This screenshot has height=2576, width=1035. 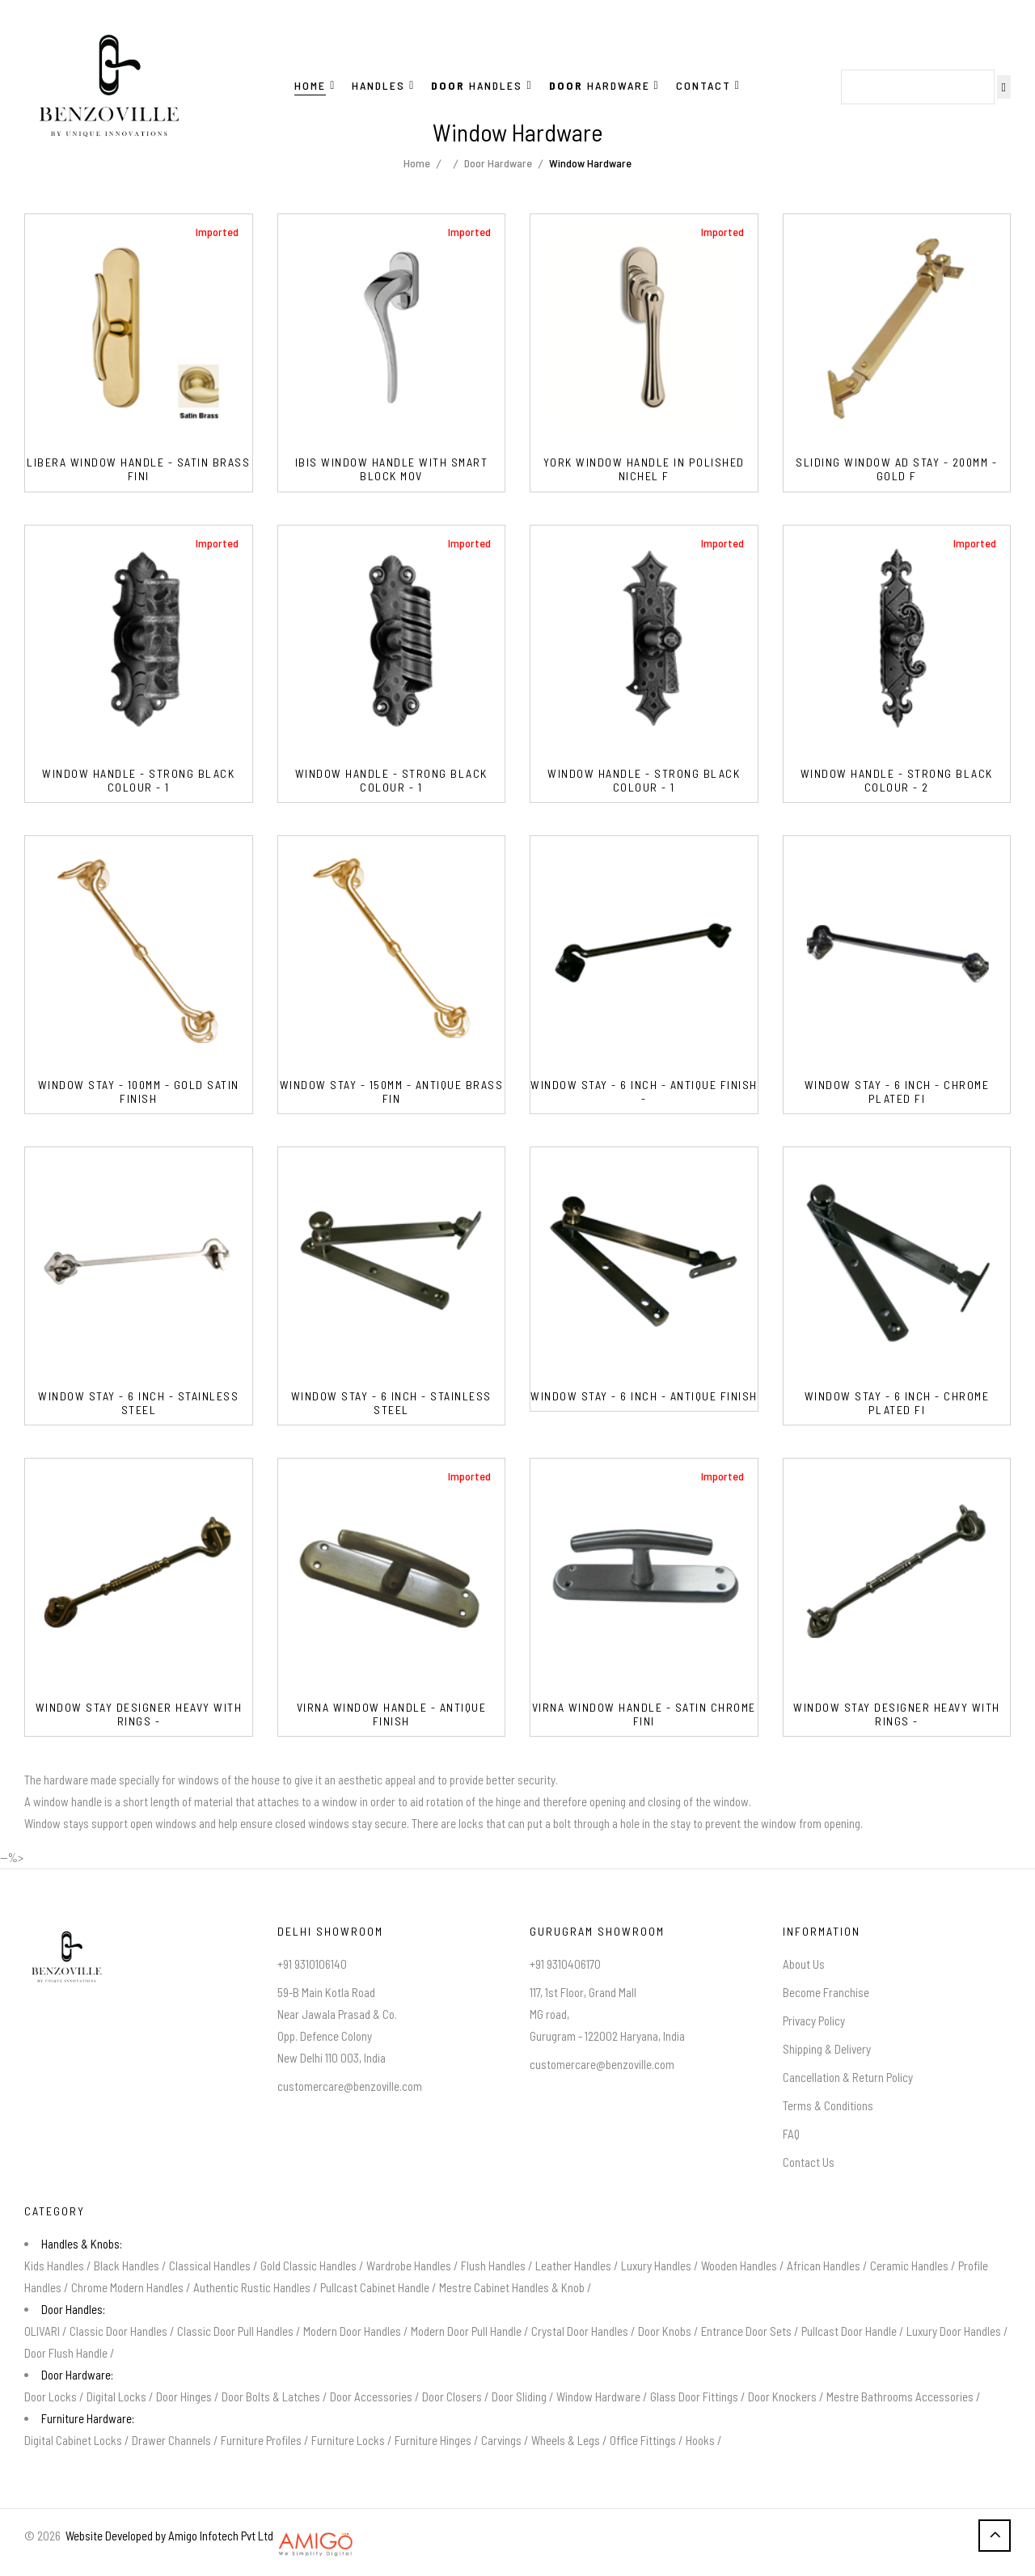 What do you see at coordinates (700, 2440) in the screenshot?
I see `Hooks` at bounding box center [700, 2440].